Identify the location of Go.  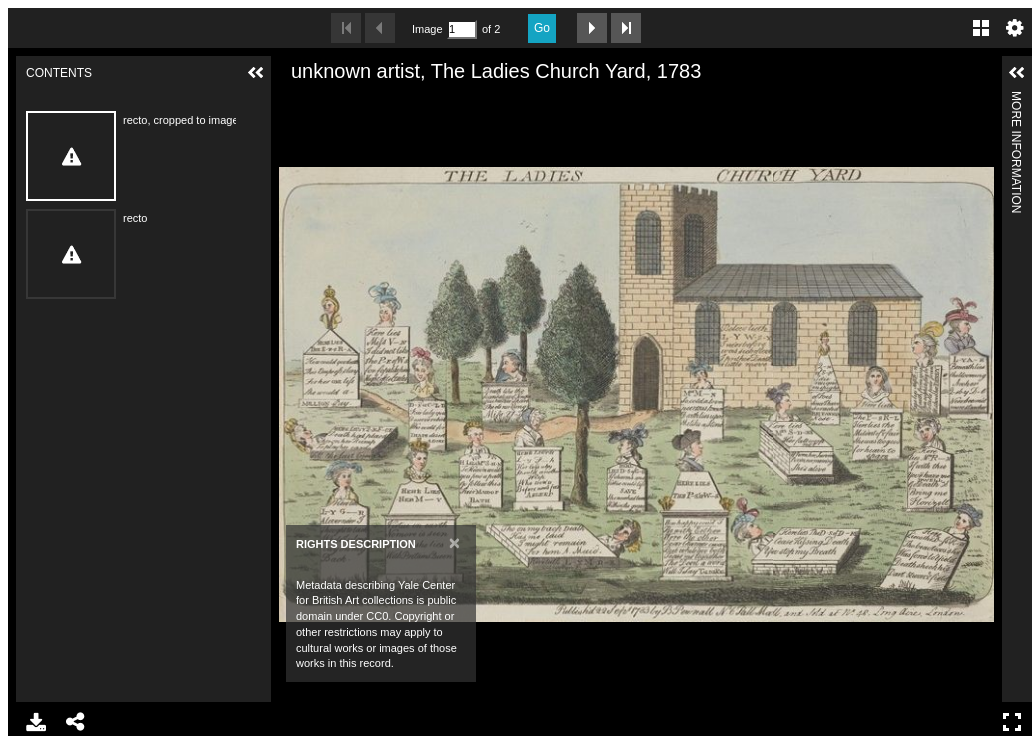
(542, 28).